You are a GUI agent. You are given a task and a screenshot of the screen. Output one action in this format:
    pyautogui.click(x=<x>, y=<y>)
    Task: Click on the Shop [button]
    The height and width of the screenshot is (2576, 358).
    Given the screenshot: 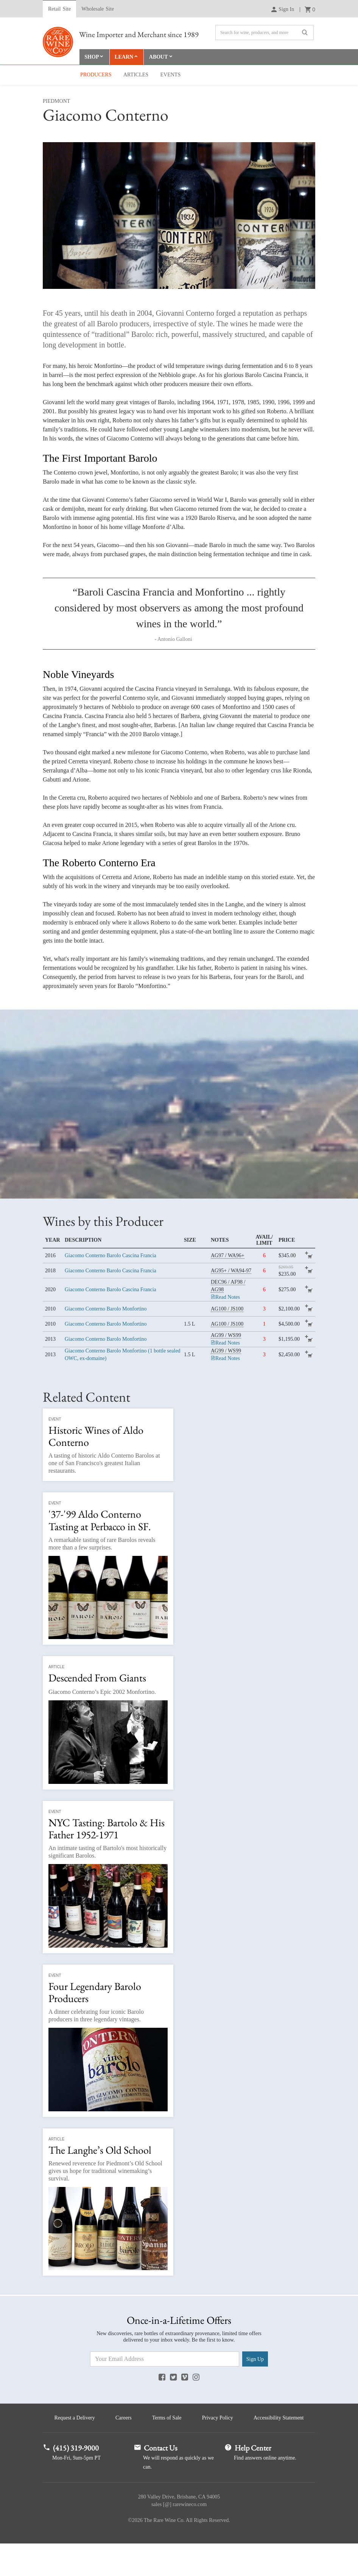 What is the action you would take?
    pyautogui.click(x=92, y=57)
    